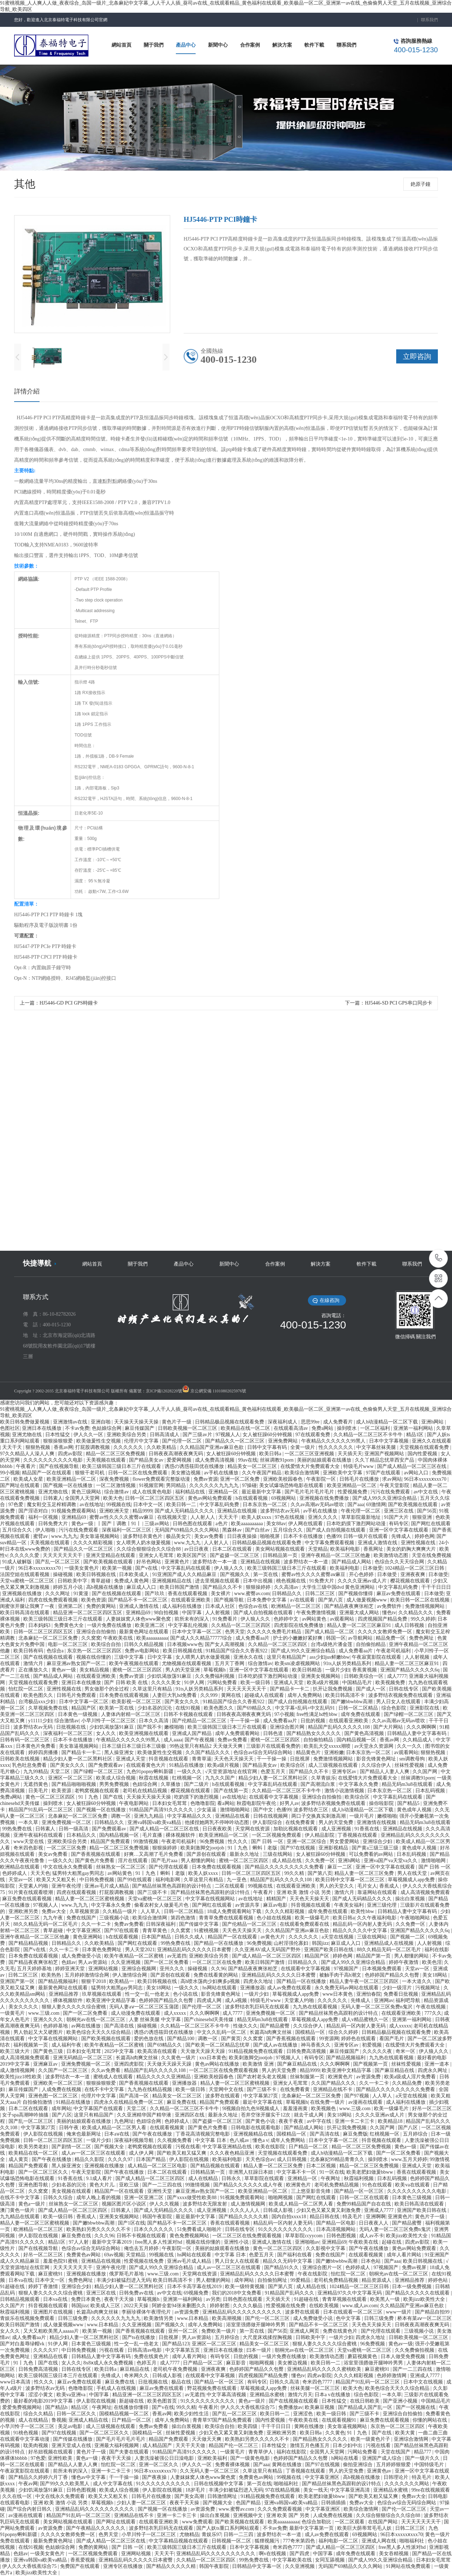 Image resolution: width=452 pixels, height=2576 pixels. Describe the element at coordinates (366, 2102) in the screenshot. I see `av漫画在线观看` at that location.